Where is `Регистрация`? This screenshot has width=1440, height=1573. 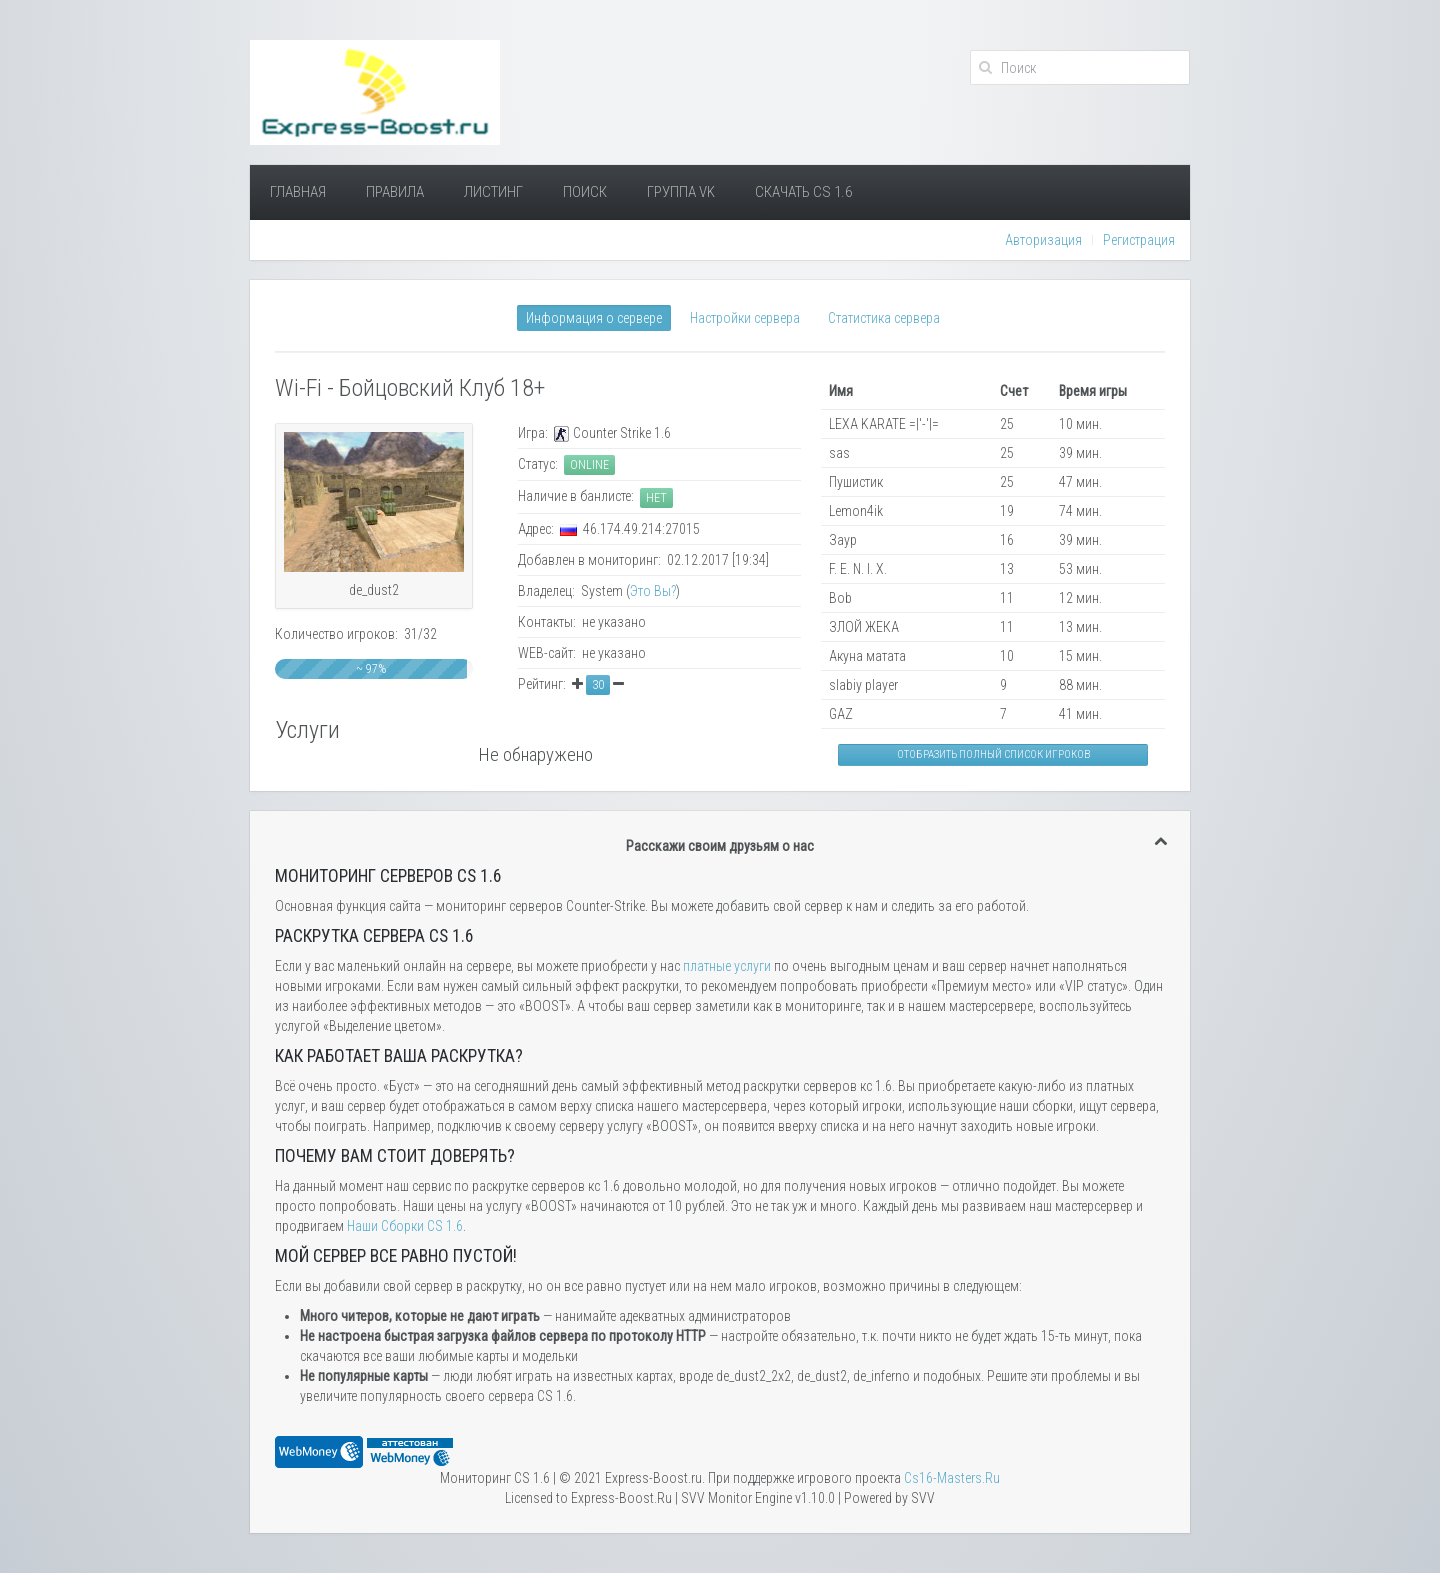 Регистрация is located at coordinates (1139, 240).